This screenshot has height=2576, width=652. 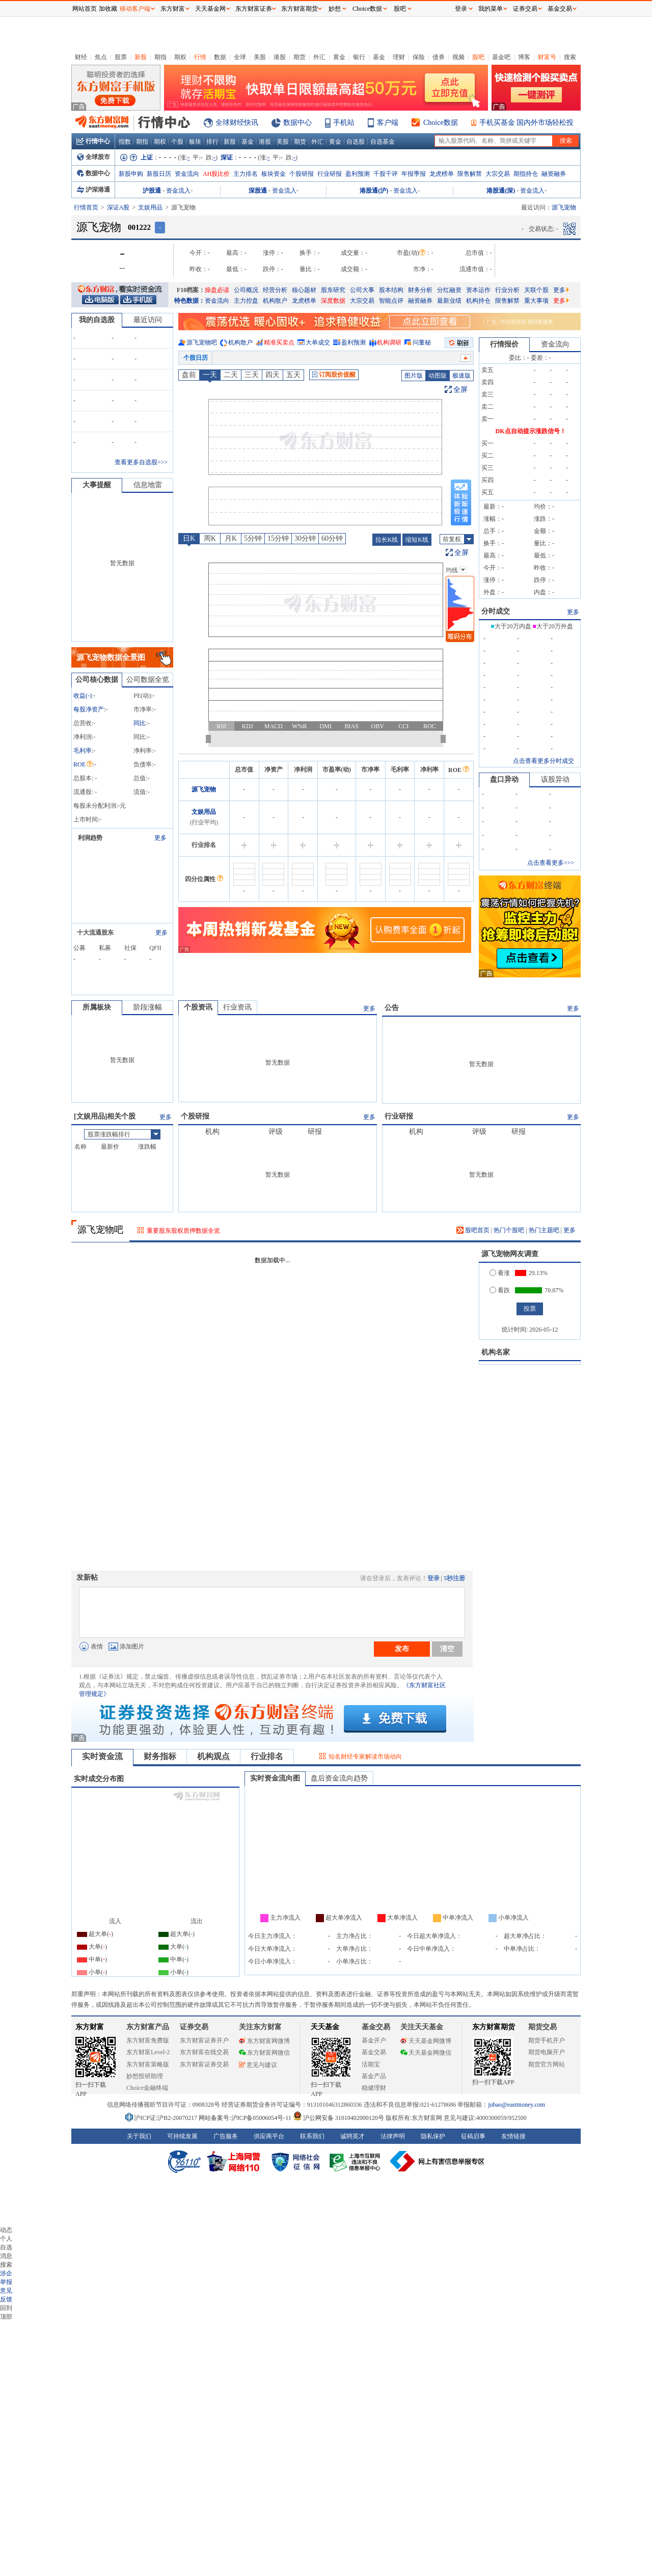 I want to click on 最新业绩, so click(x=449, y=300).